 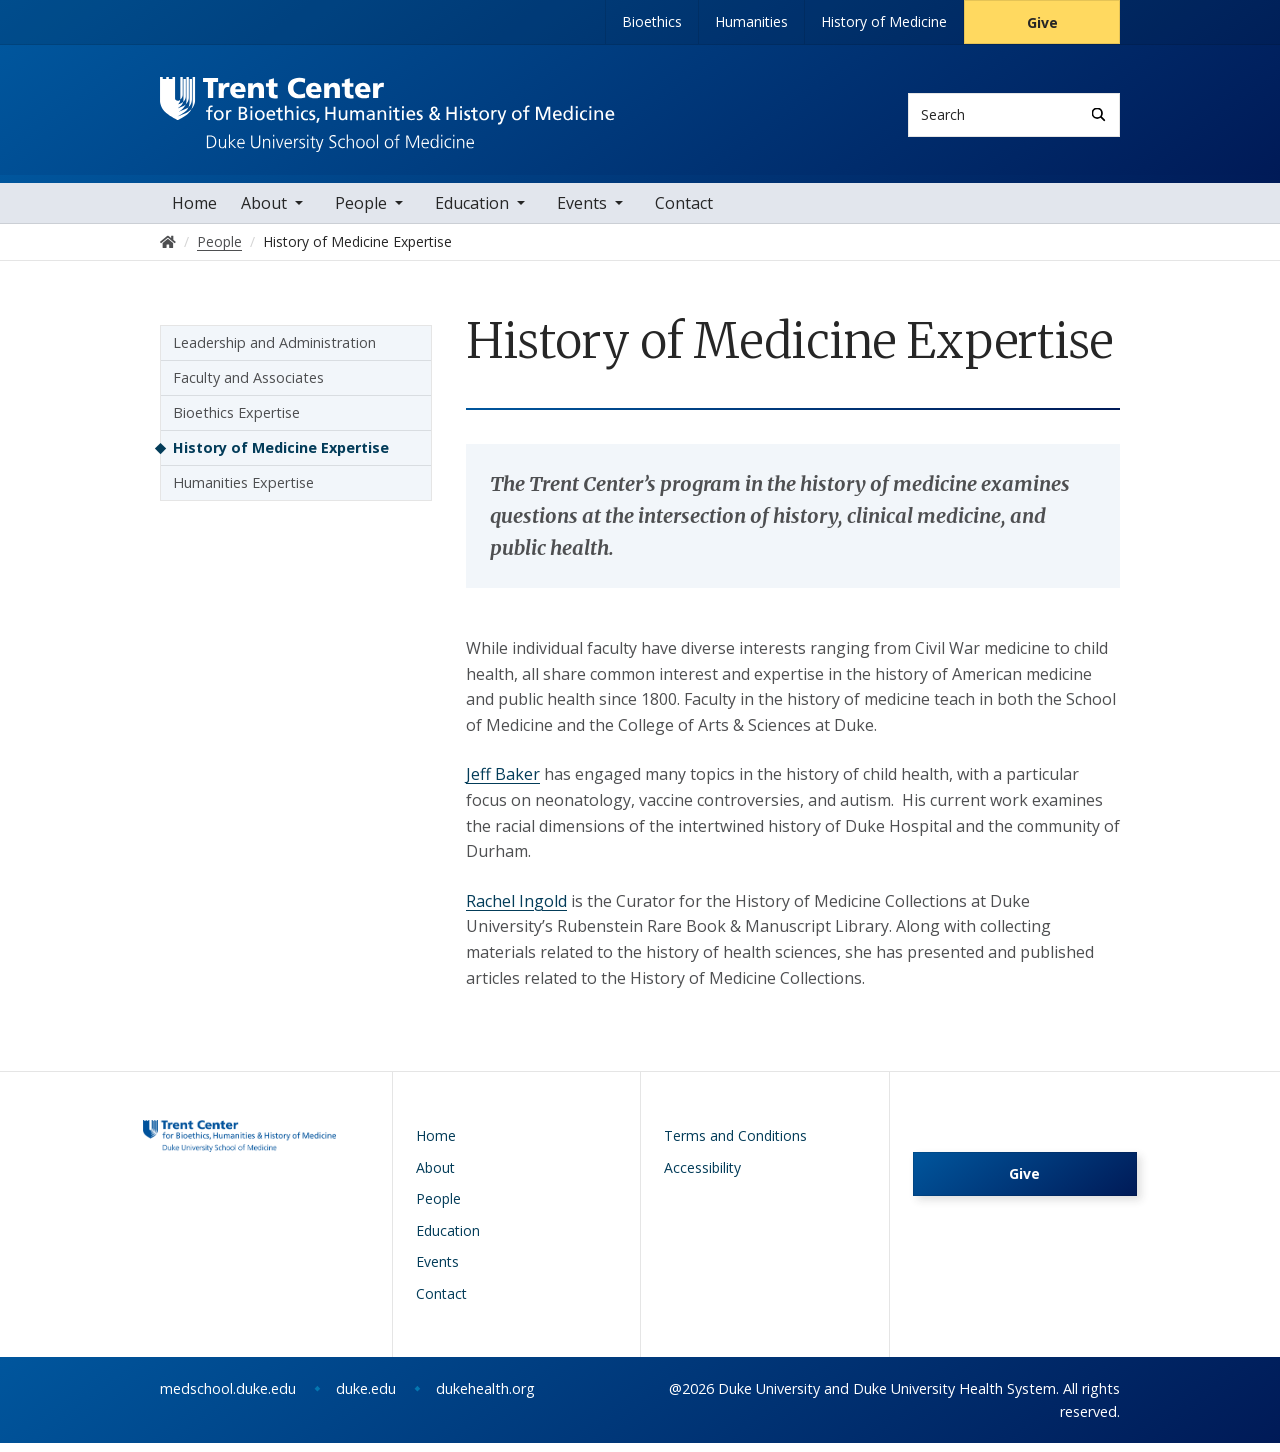 I want to click on Contact, so click(x=684, y=212).